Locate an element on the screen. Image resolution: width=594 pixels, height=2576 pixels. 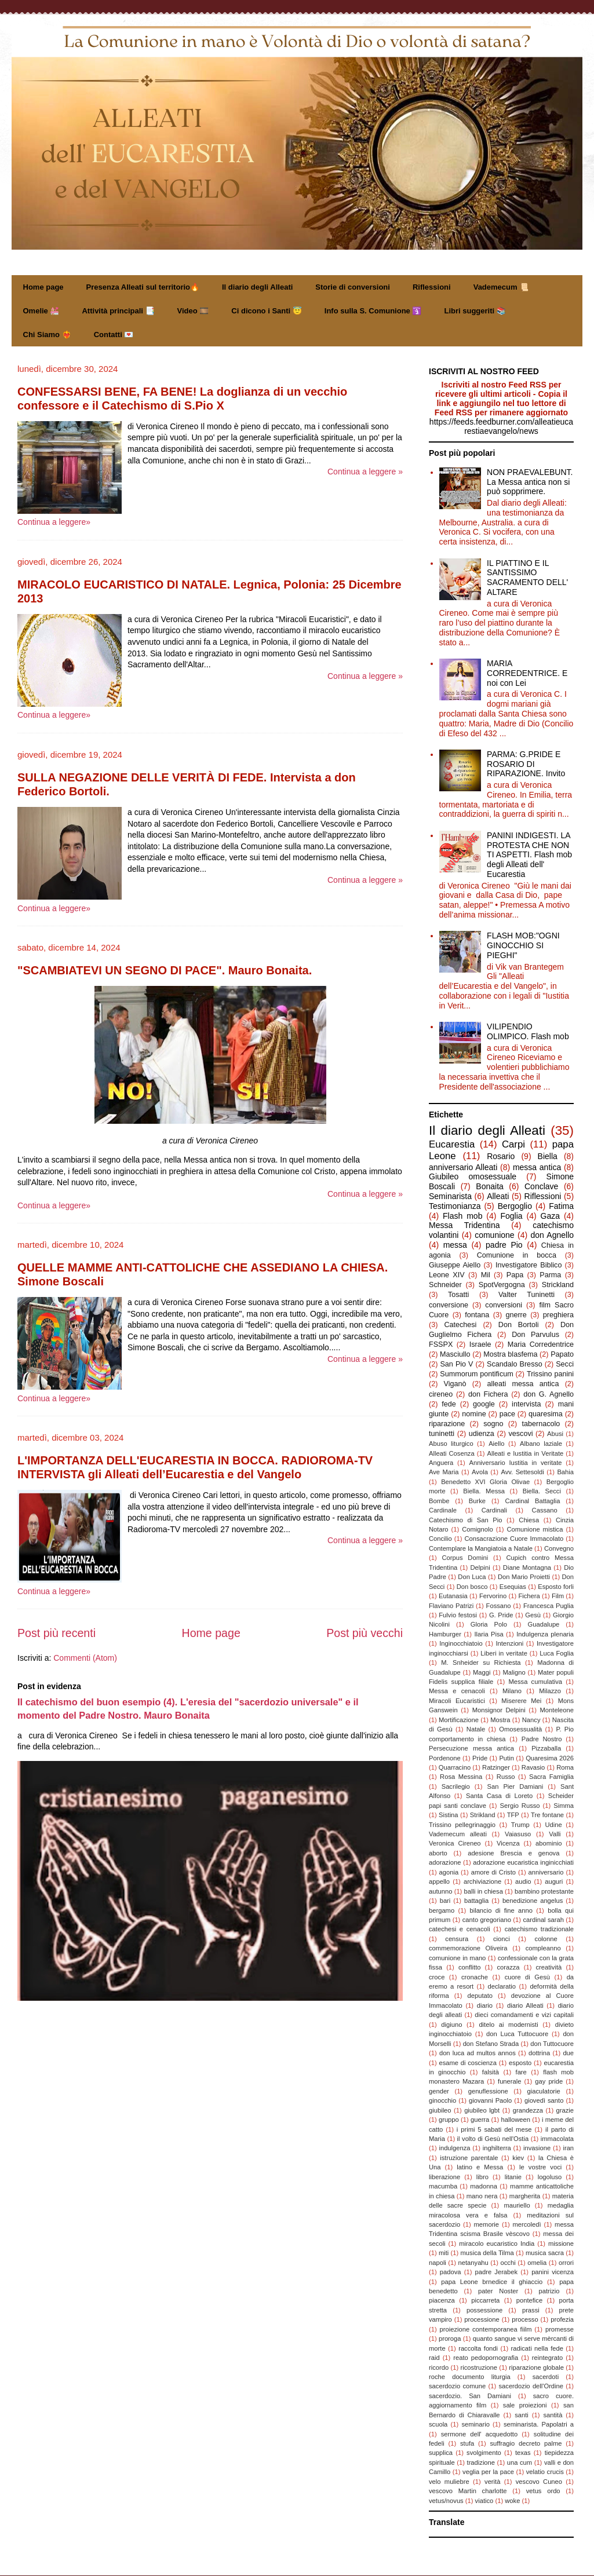
Abuso liturgico is located at coordinates (451, 1443).